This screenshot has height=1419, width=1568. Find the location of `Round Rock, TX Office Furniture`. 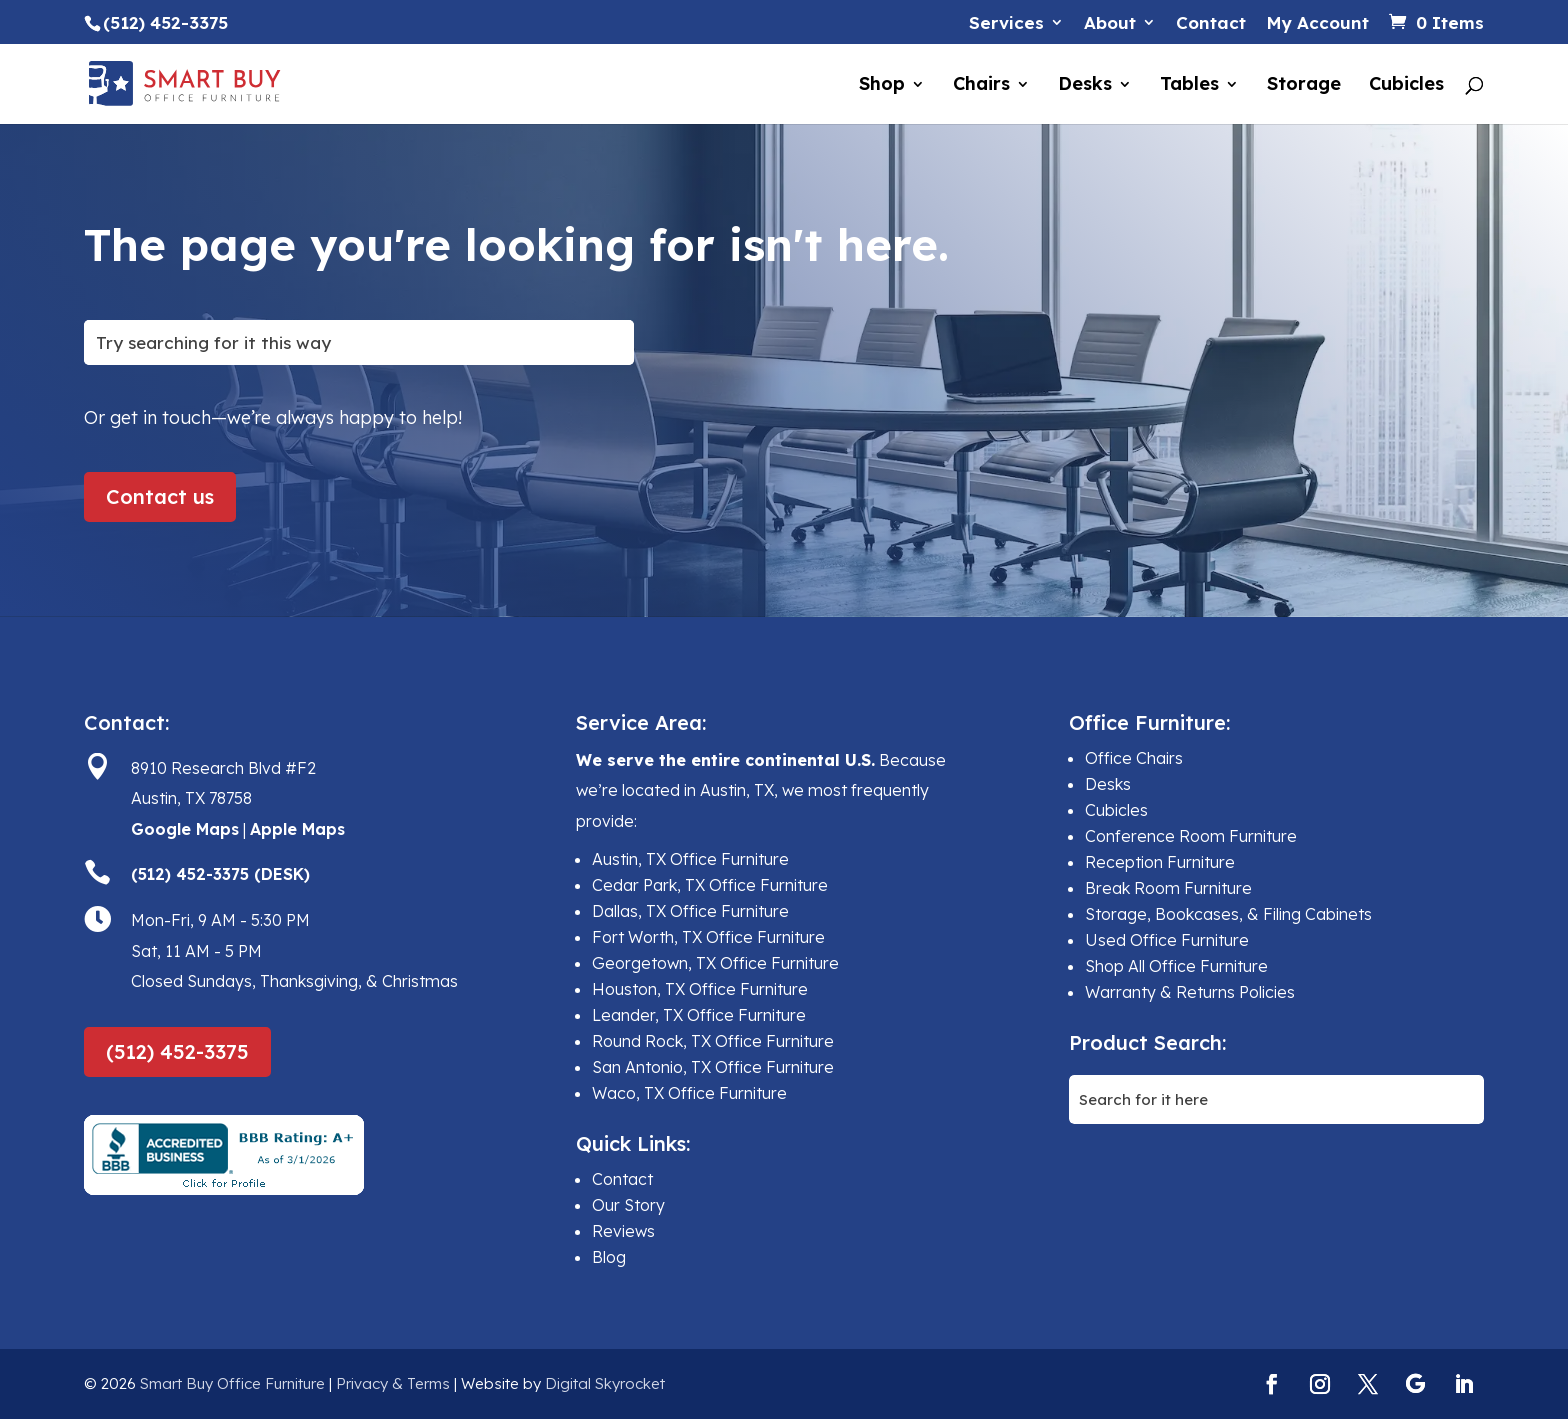

Round Rock, TX Office Furniture is located at coordinates (713, 1041).